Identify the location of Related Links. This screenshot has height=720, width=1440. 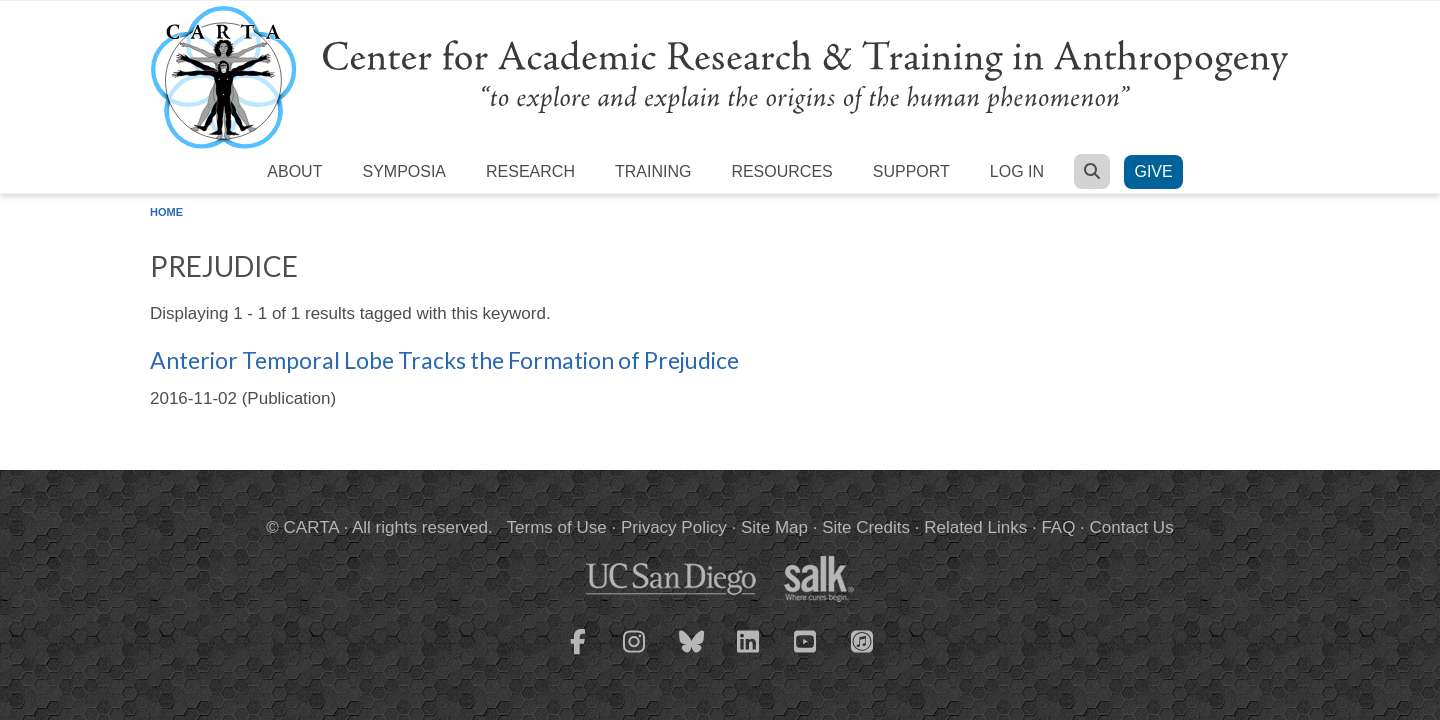
(975, 527).